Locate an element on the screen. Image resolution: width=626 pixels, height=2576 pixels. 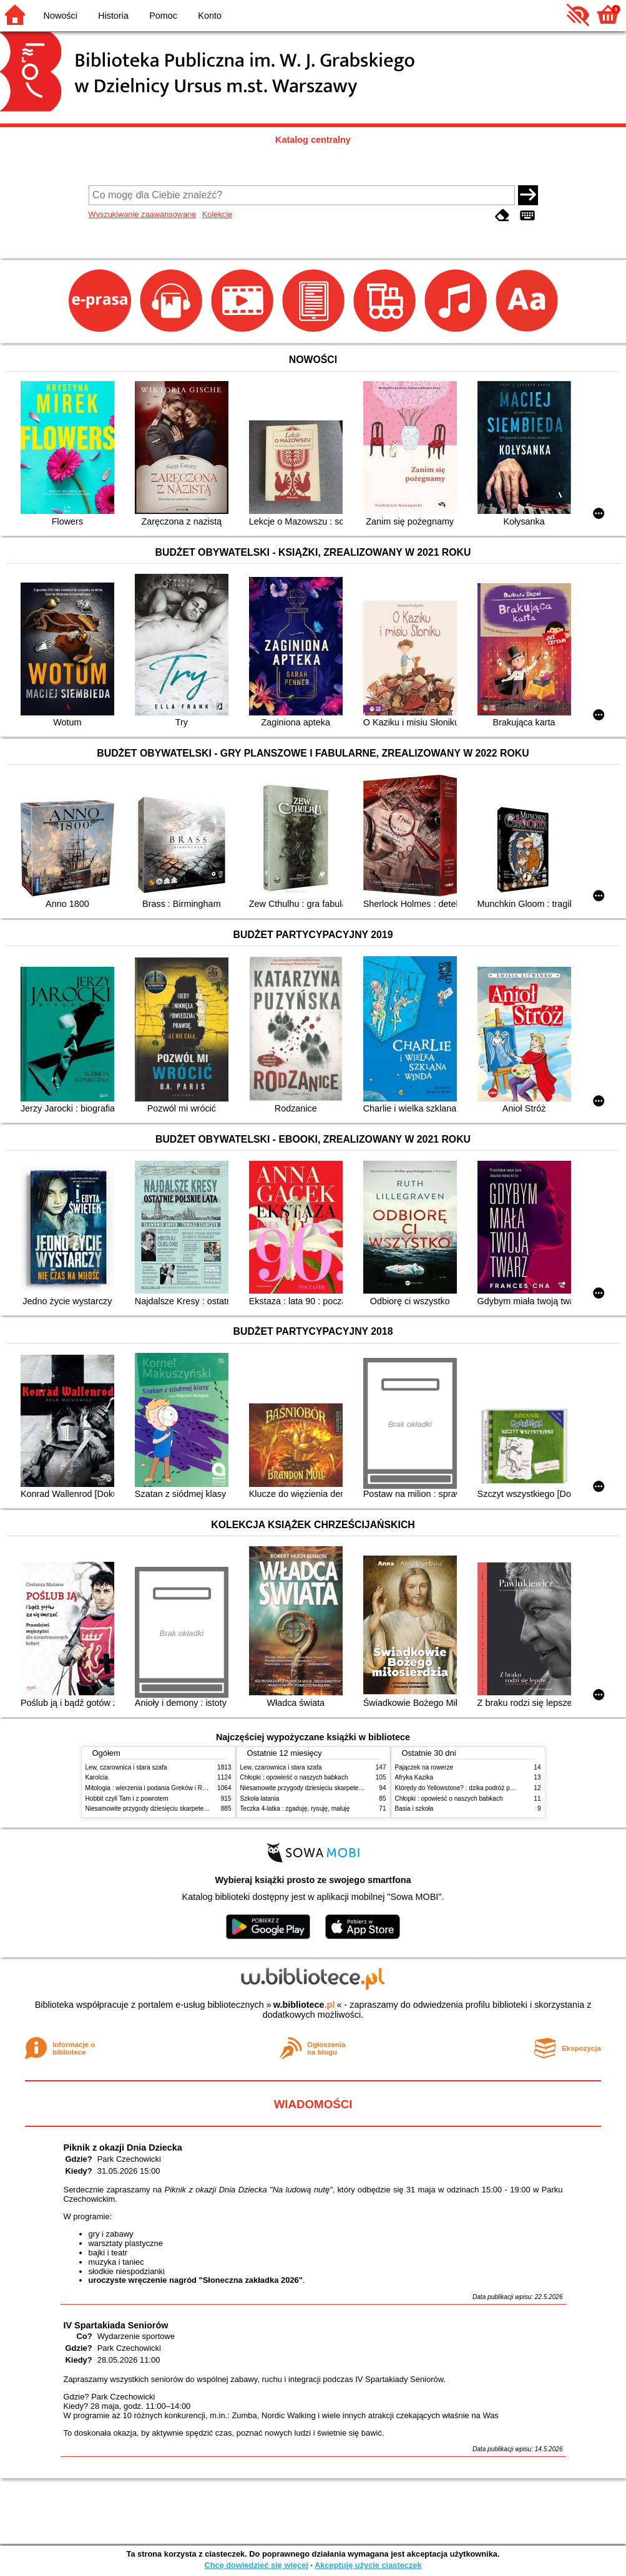
Lew, czarownica i stara szafa is located at coordinates (126, 1767).